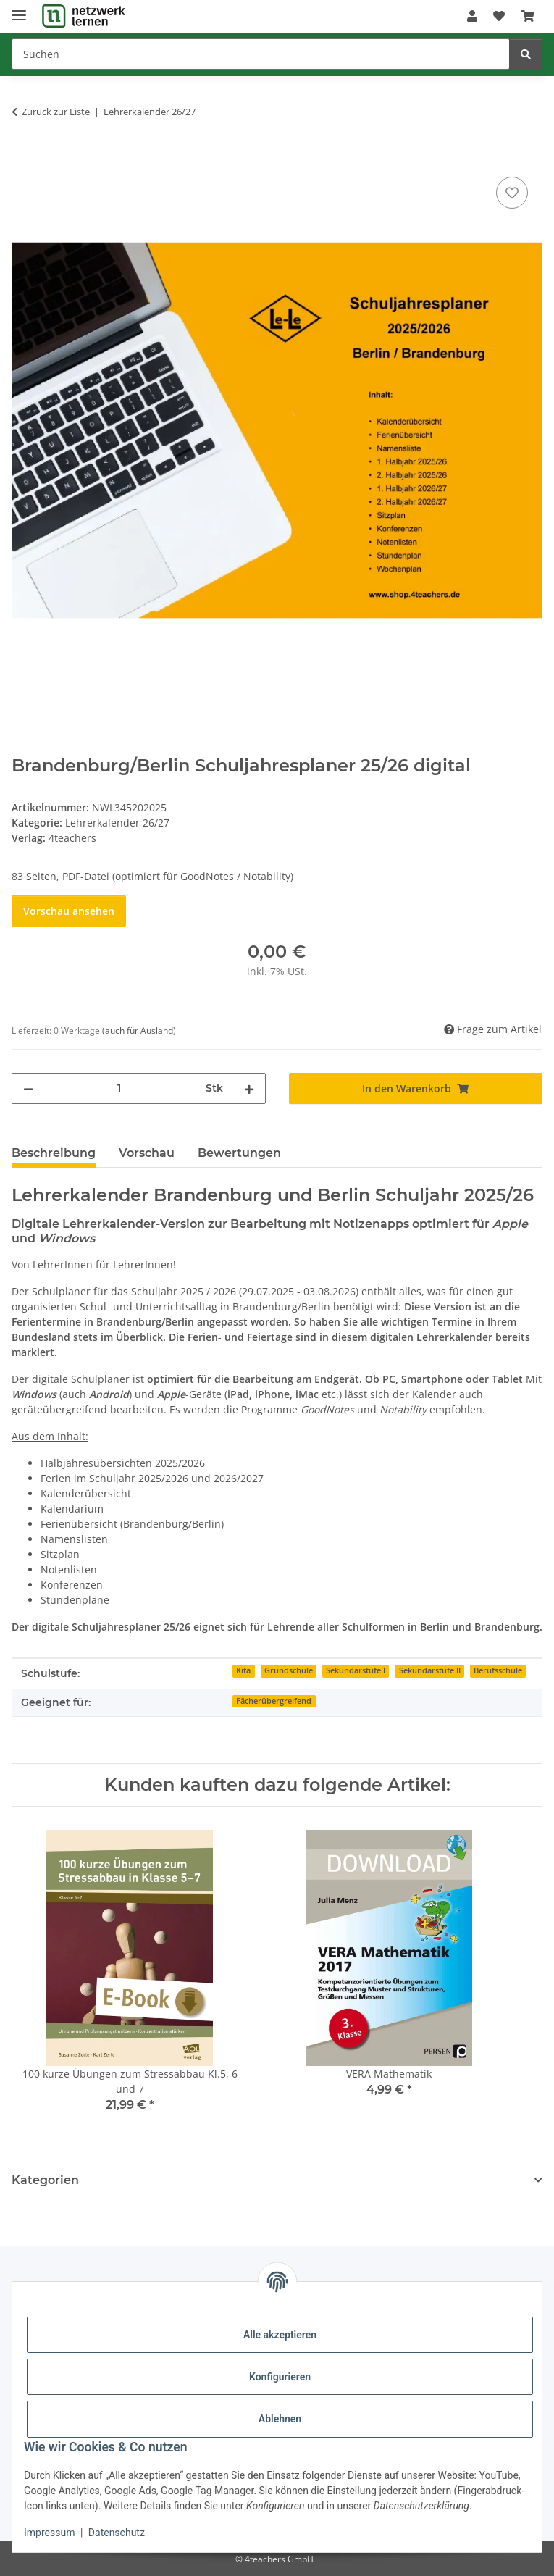  What do you see at coordinates (45, 2180) in the screenshot?
I see `Kategorien [button]` at bounding box center [45, 2180].